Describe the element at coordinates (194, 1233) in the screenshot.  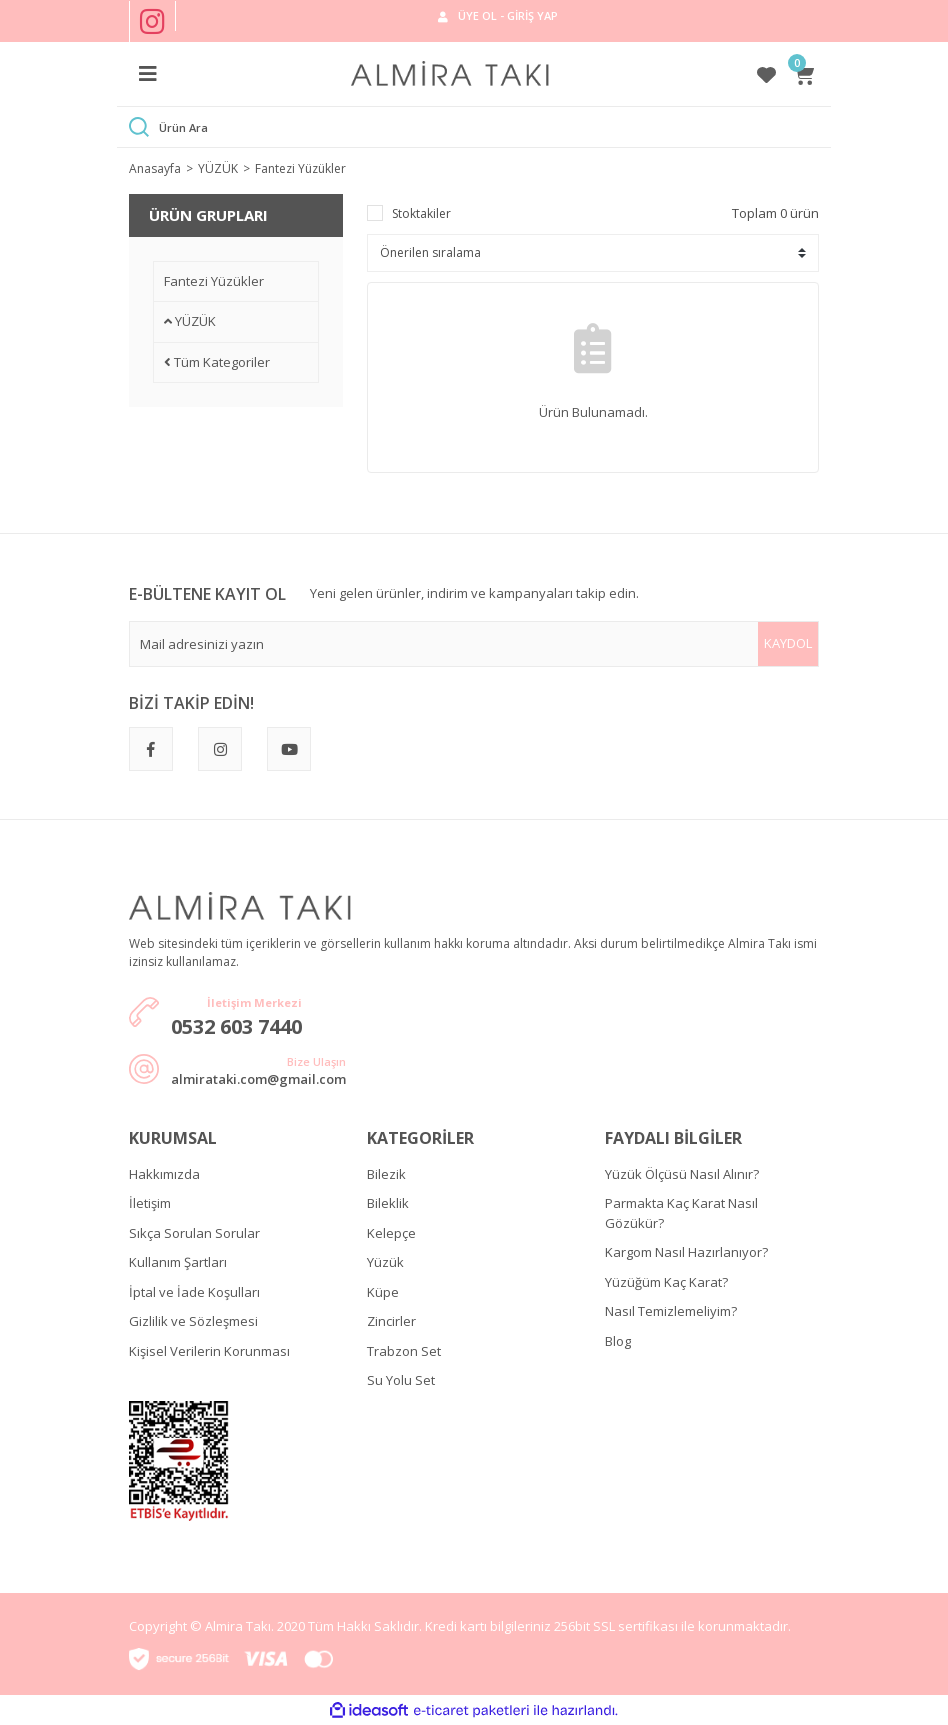
I see `Sıkça Sorulan Sorular` at that location.